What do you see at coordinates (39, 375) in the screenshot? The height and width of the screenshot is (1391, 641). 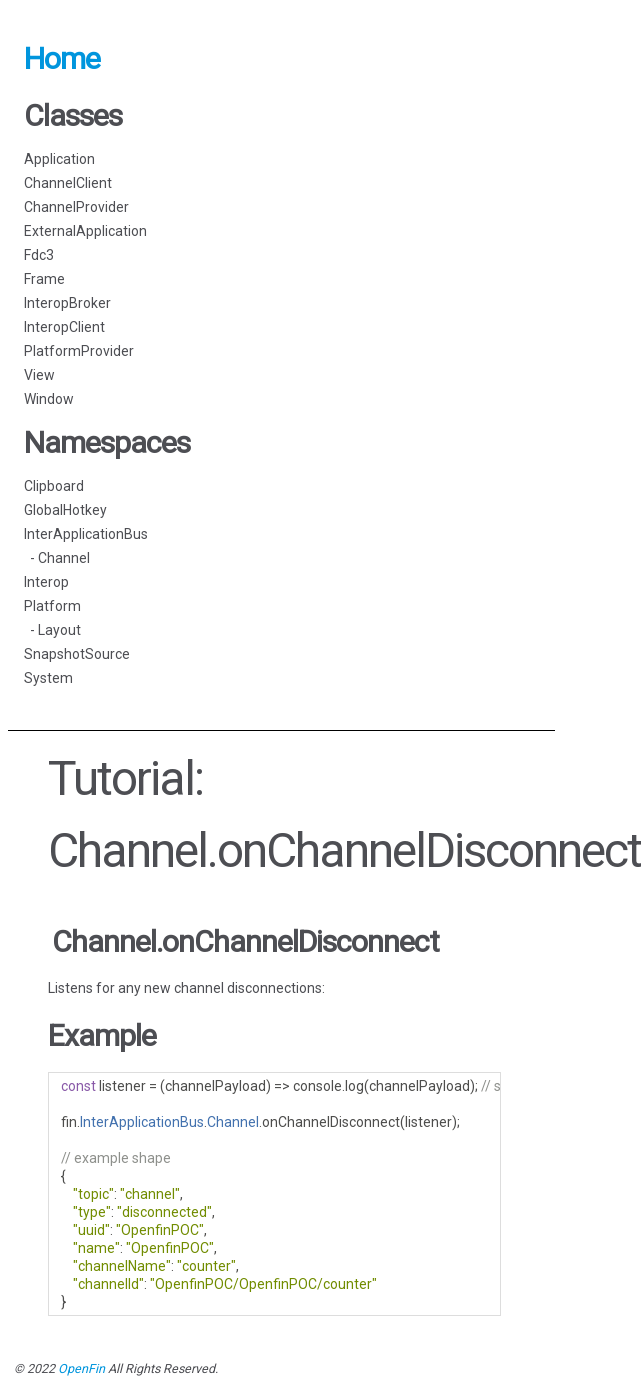 I see `View` at bounding box center [39, 375].